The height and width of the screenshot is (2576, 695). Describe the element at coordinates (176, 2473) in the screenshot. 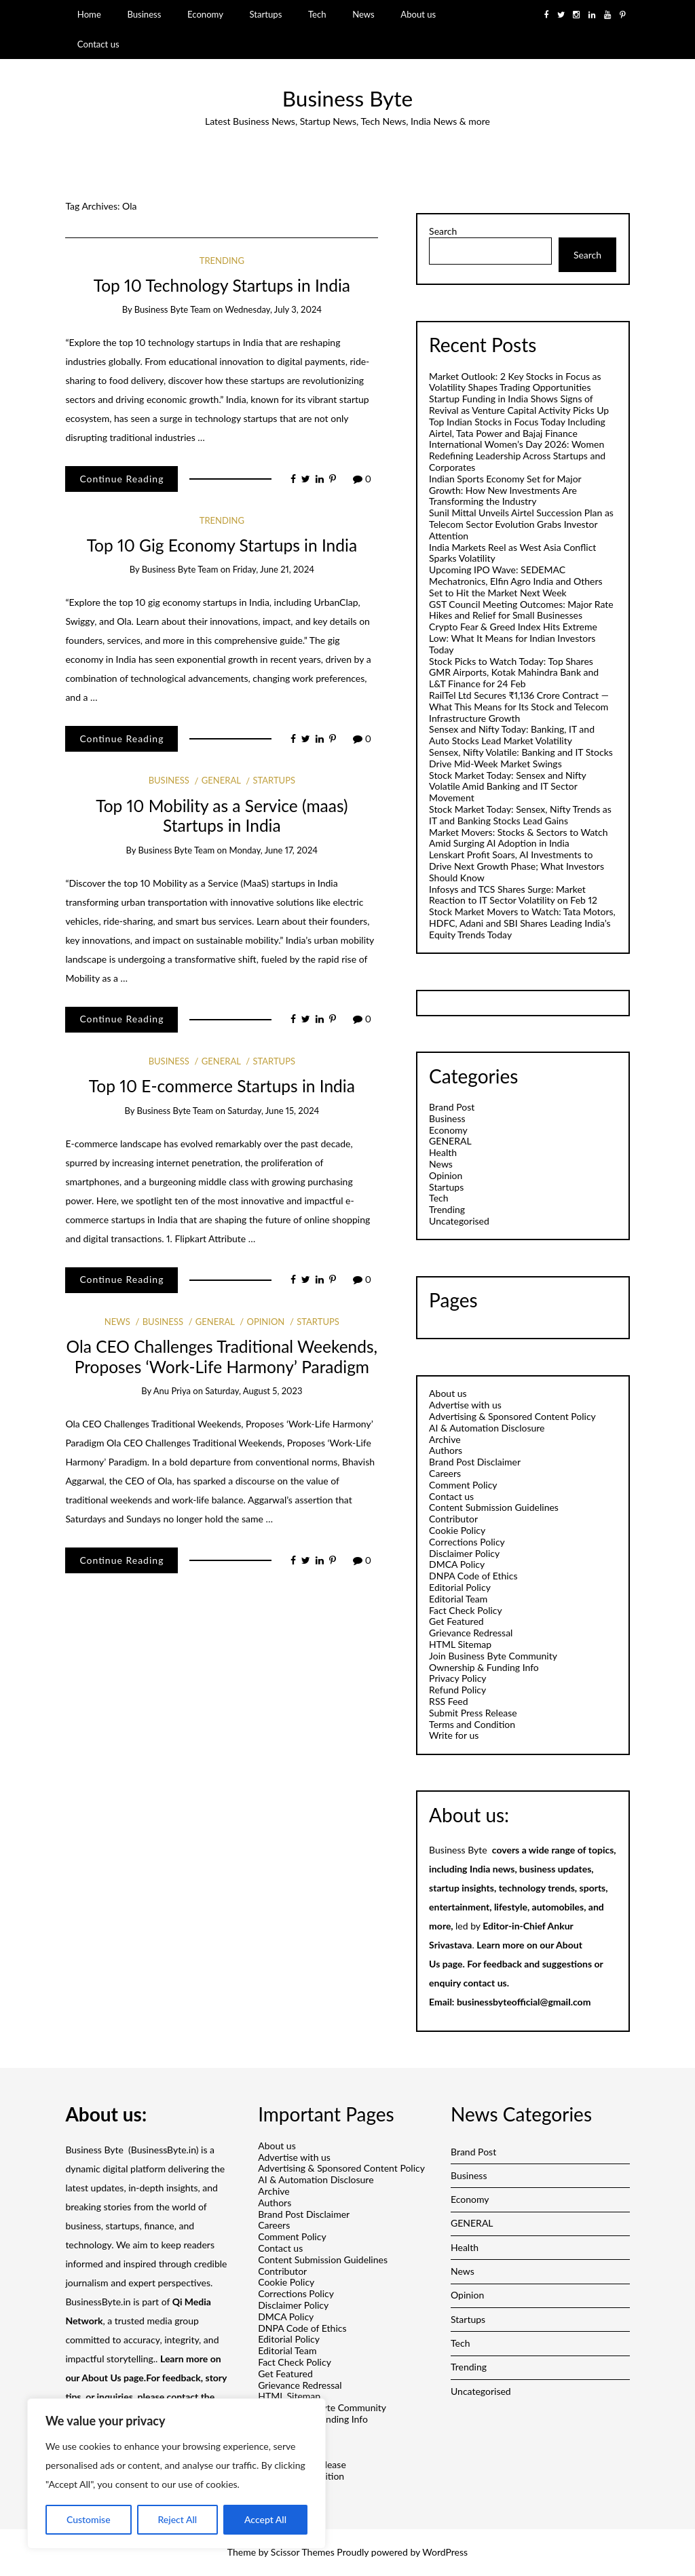

I see `[region]` at that location.